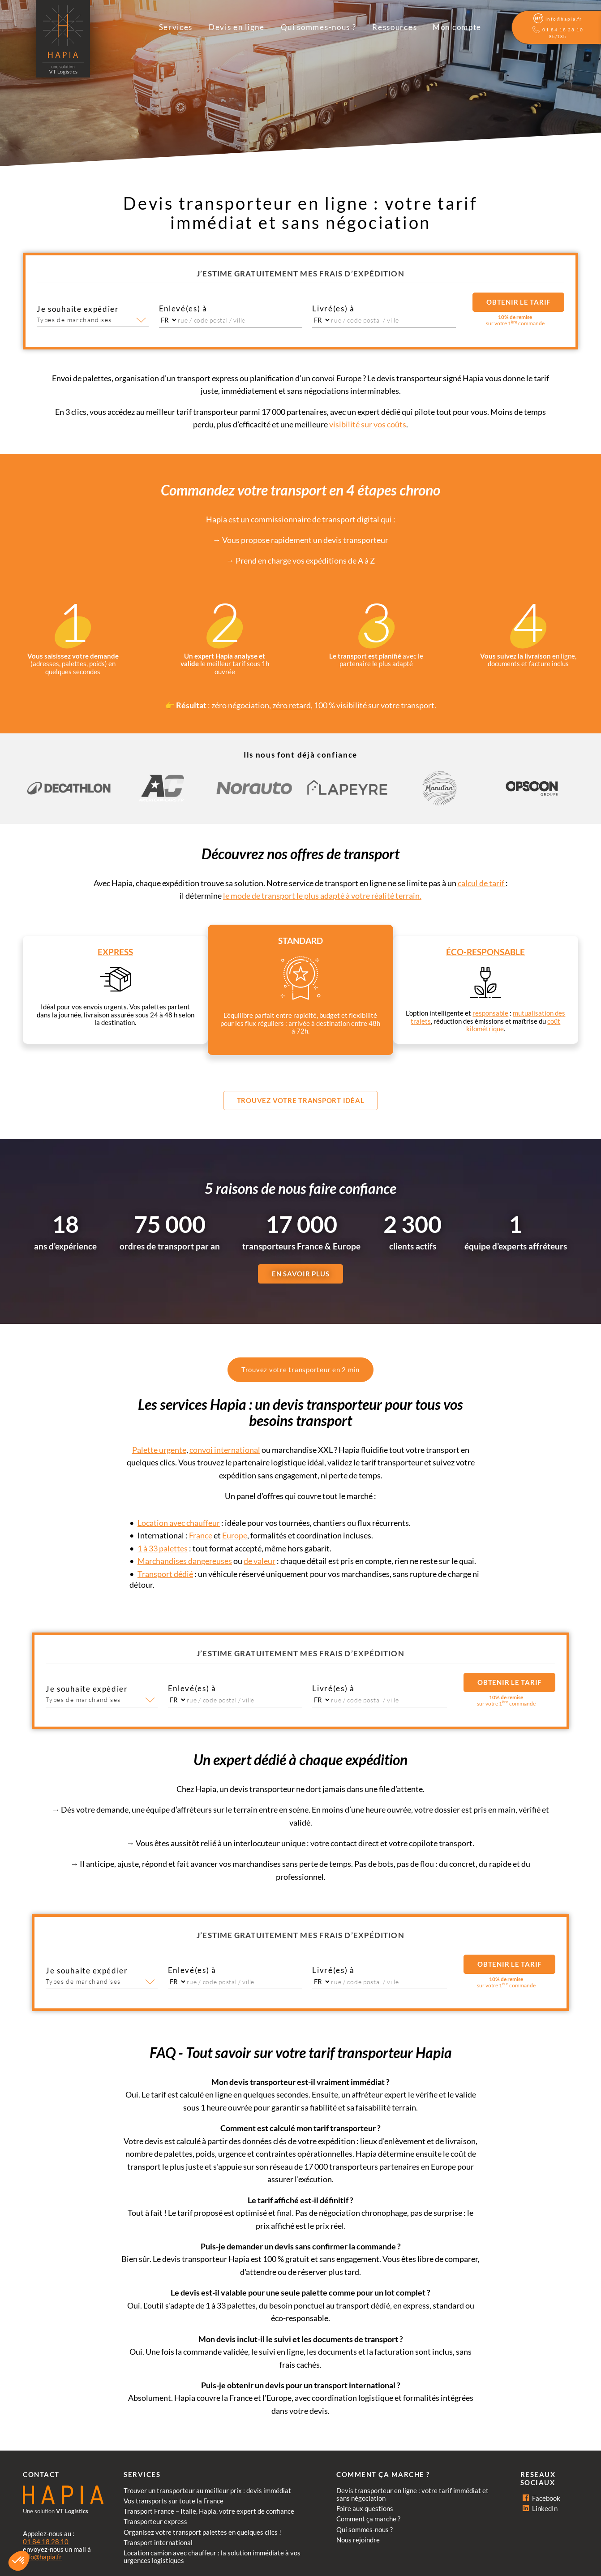 The height and width of the screenshot is (2576, 601). I want to click on Transporteur express, so click(155, 2521).